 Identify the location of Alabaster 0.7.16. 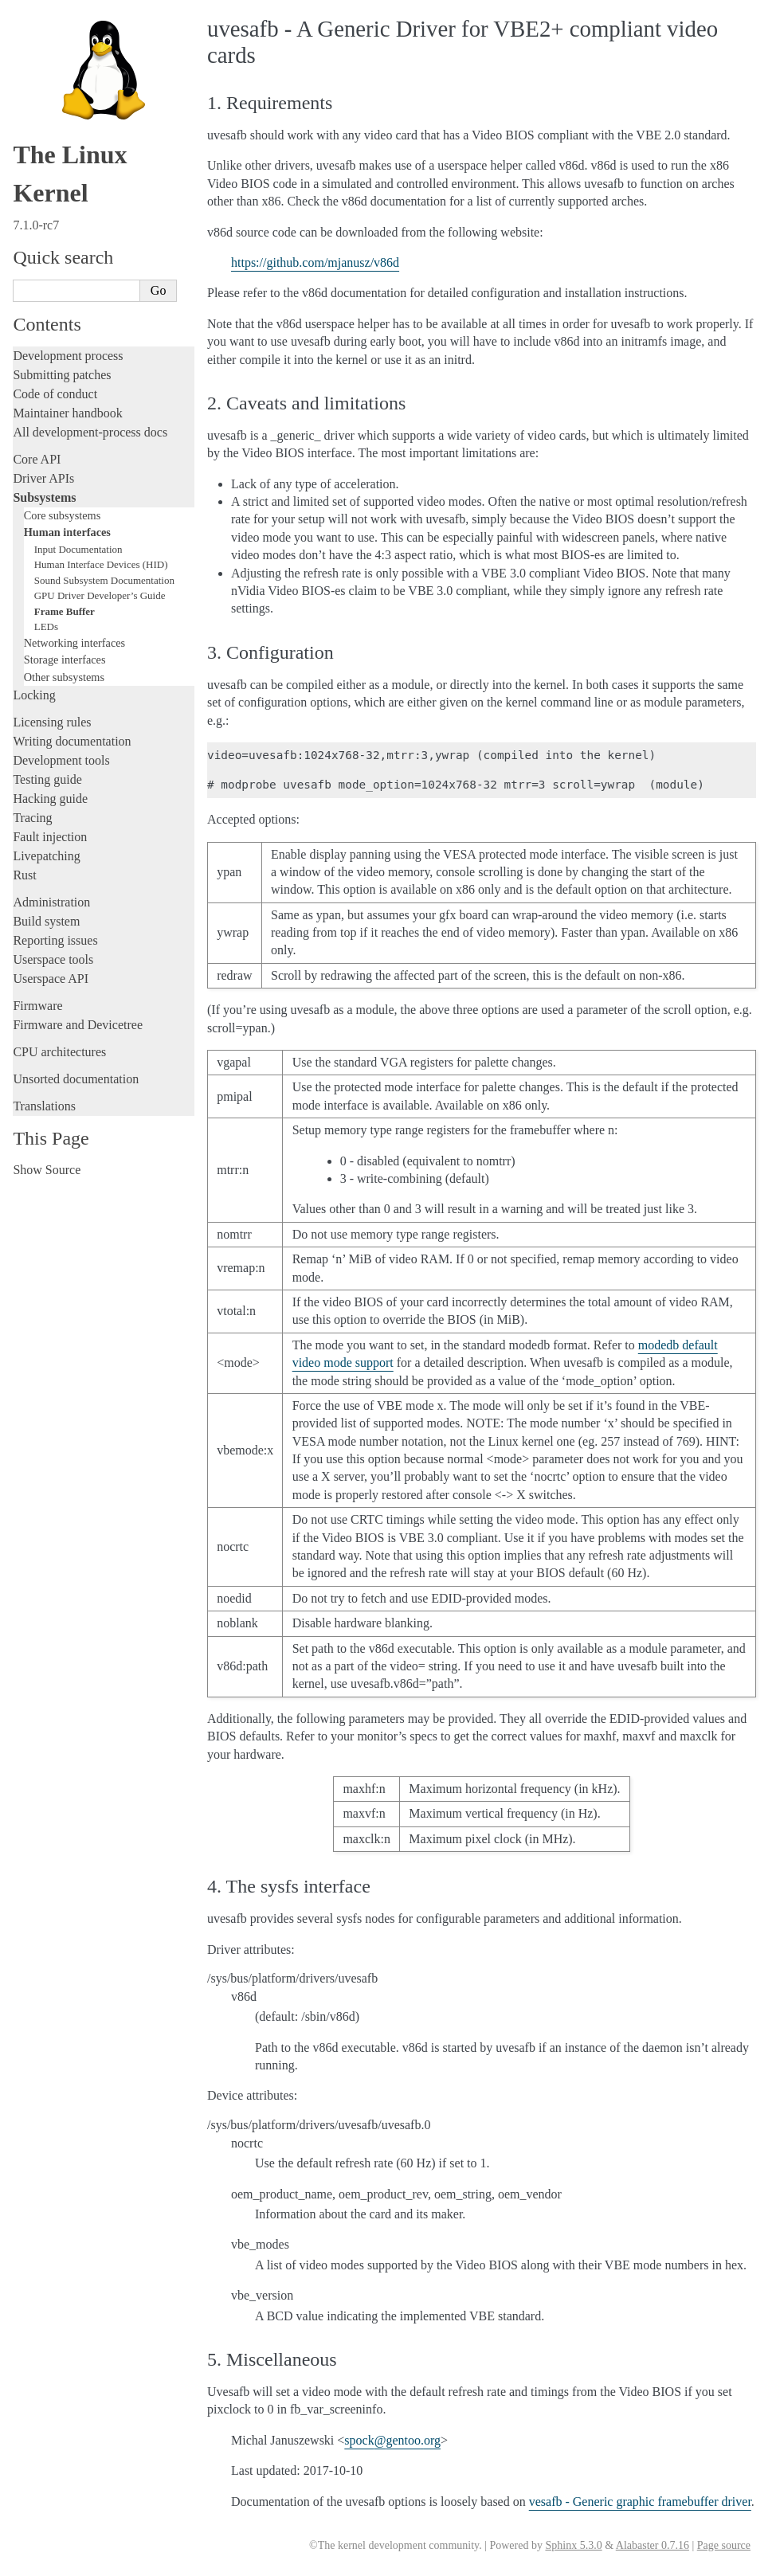
(652, 2545).